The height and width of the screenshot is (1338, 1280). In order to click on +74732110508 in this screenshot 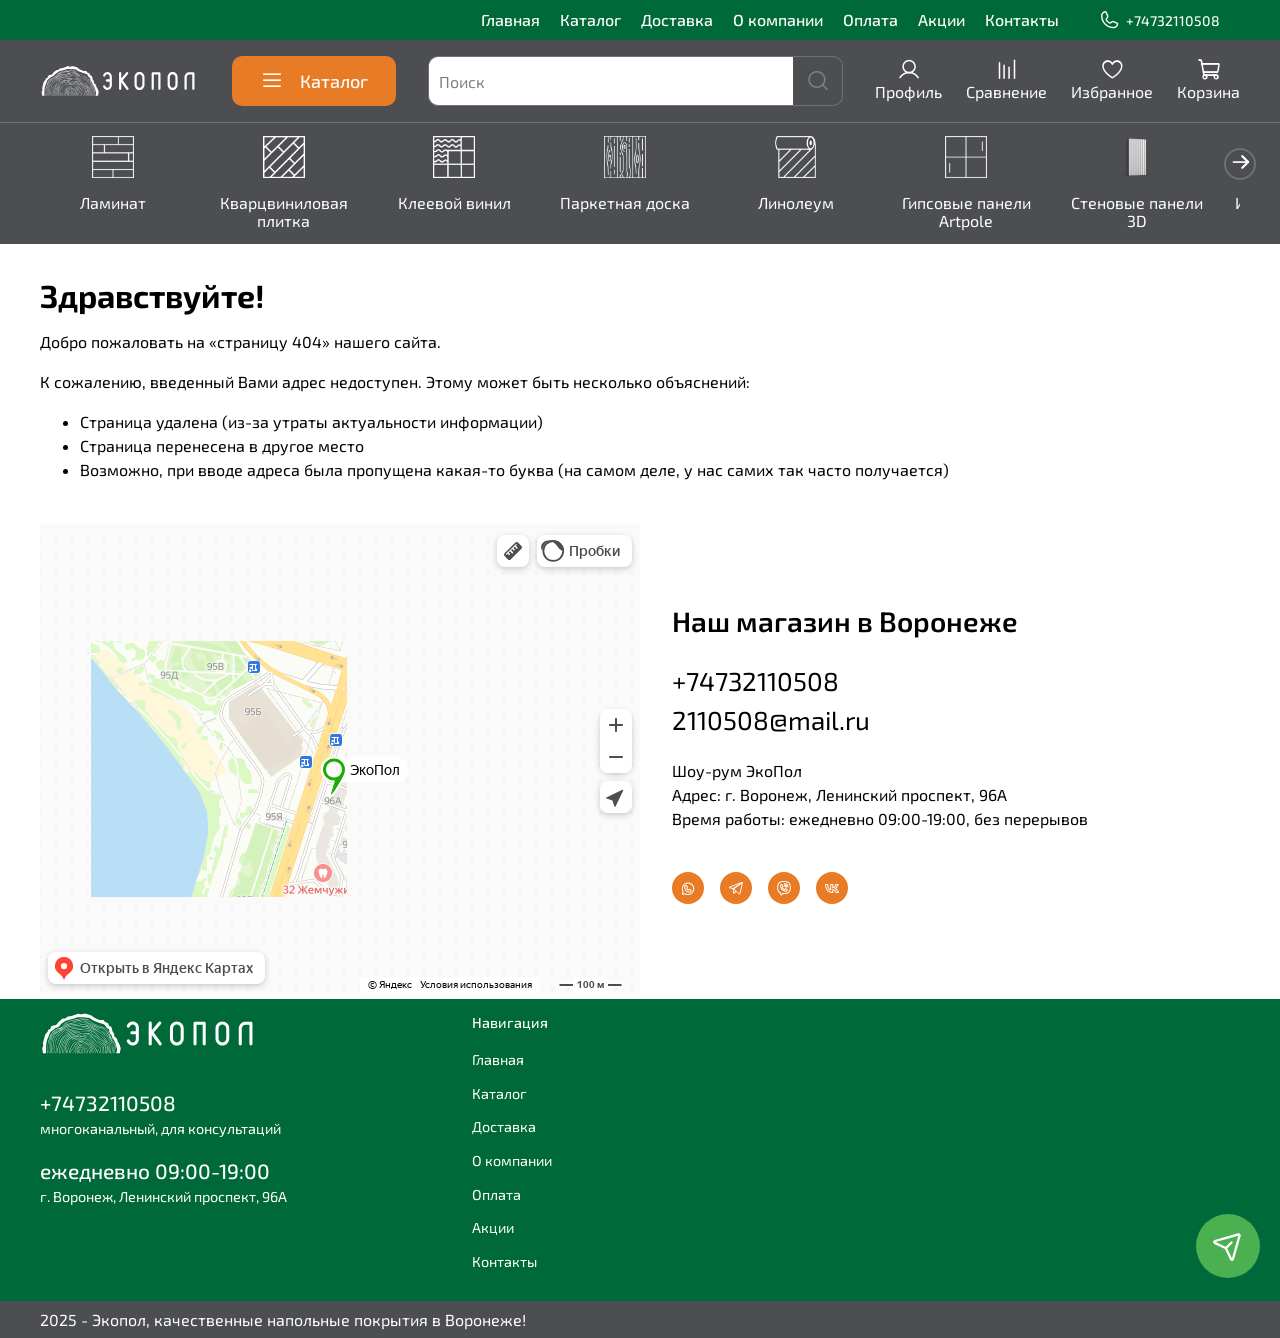, I will do `click(1159, 20)`.